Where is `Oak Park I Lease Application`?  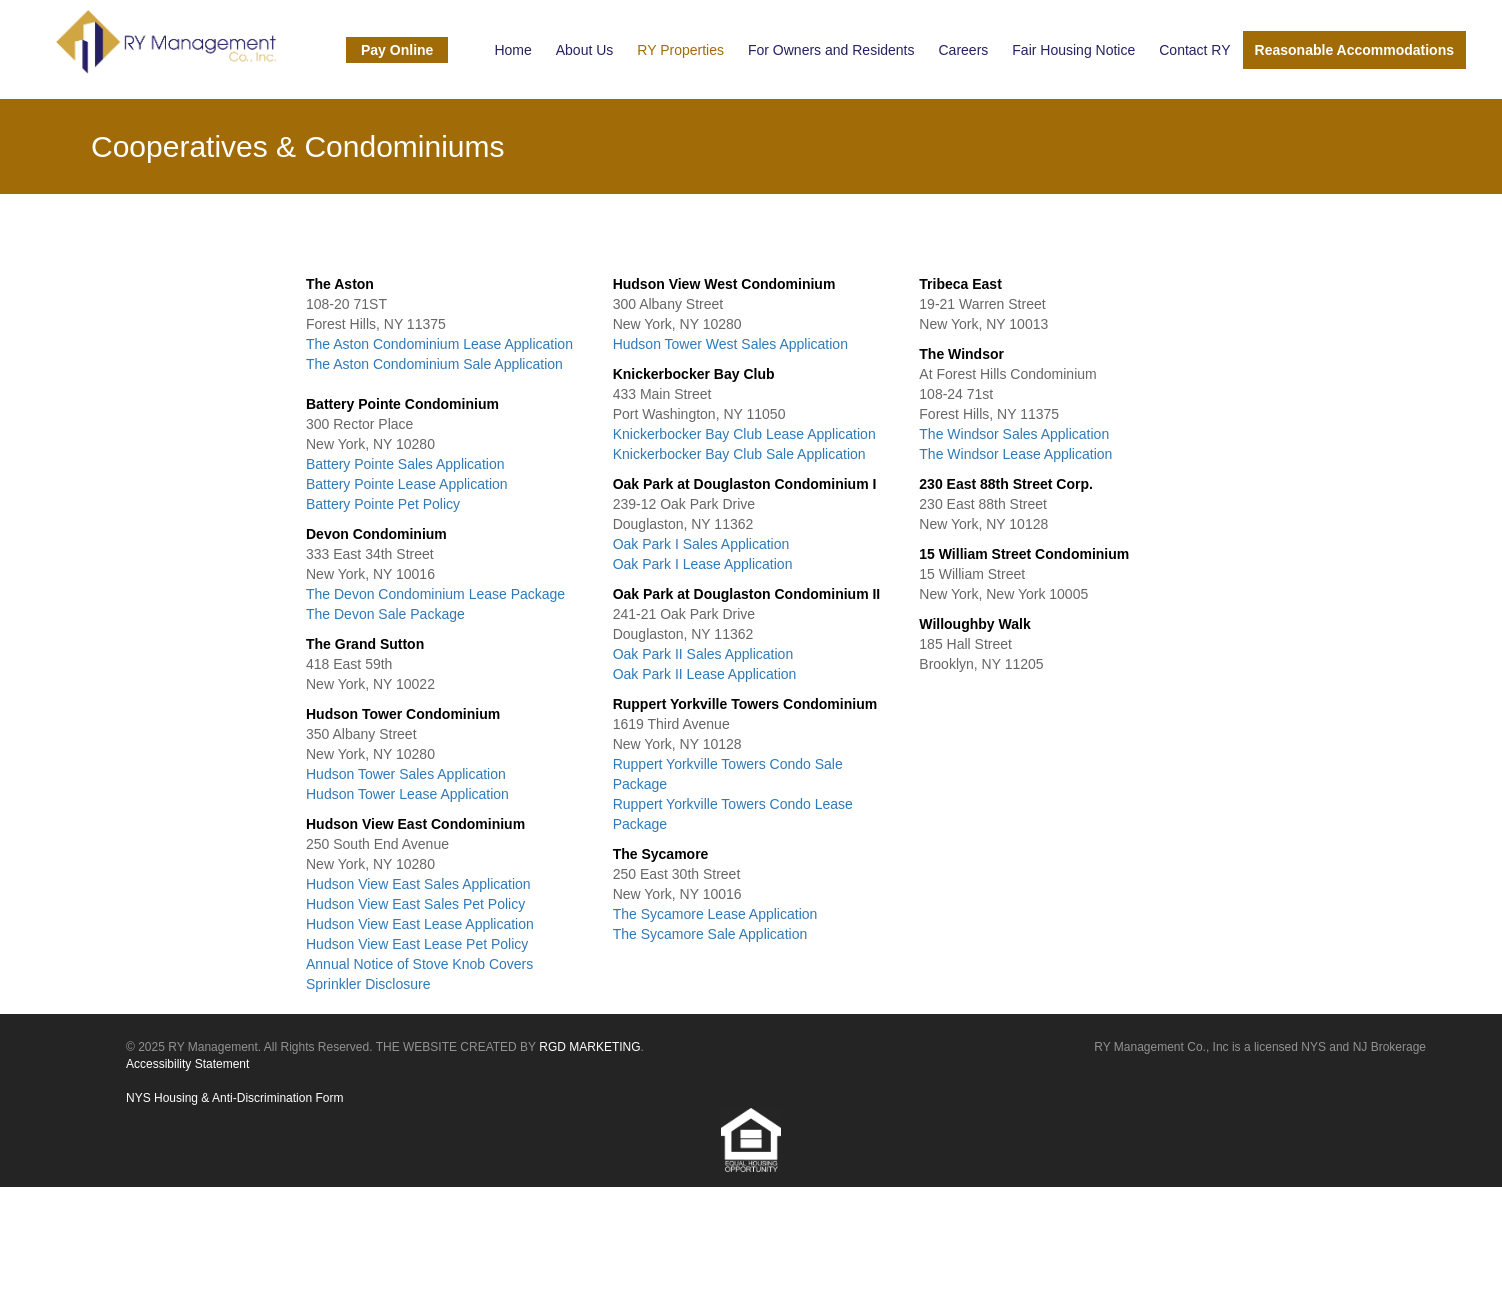 Oak Park I Lease Application is located at coordinates (703, 564).